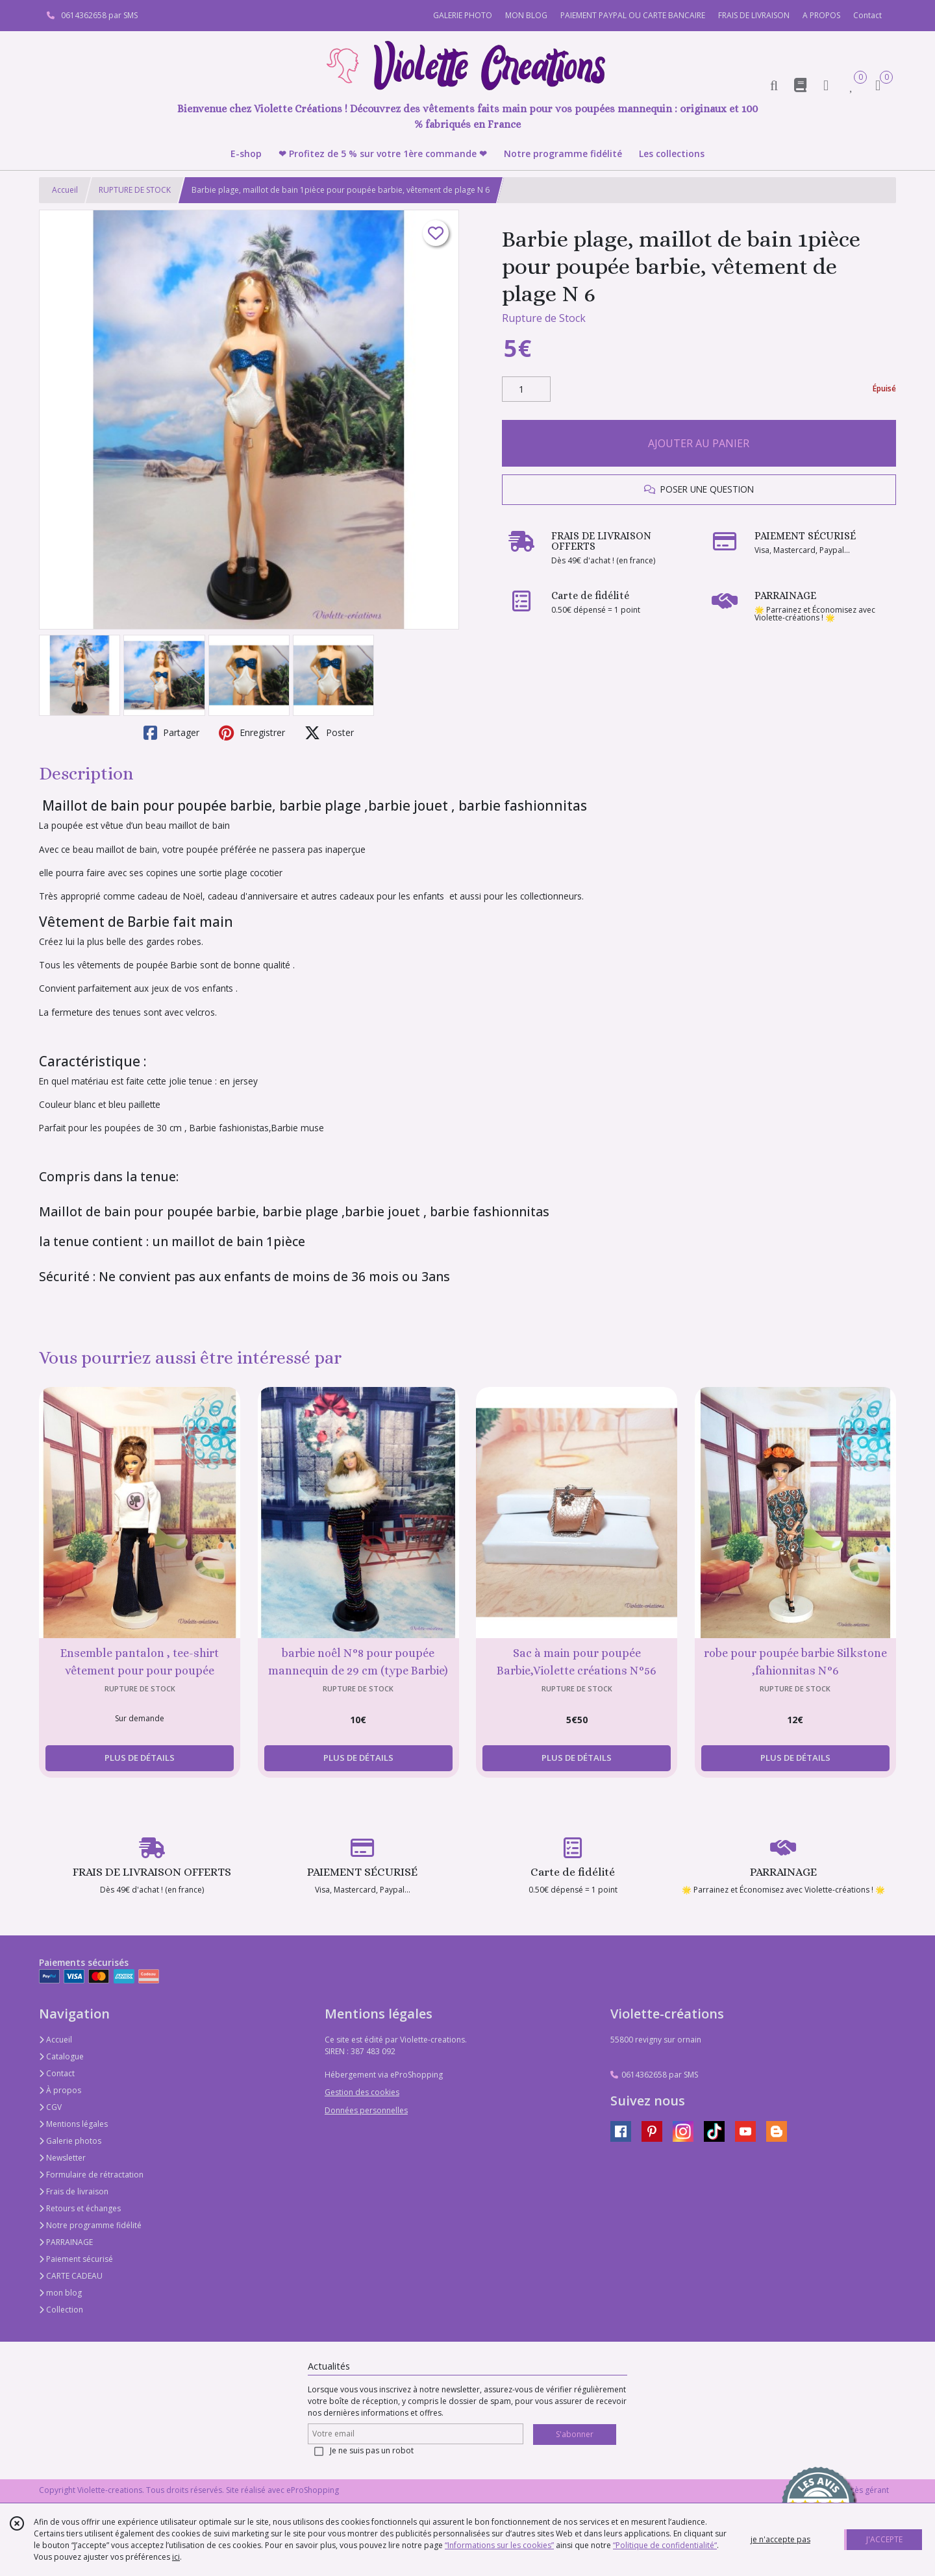  I want to click on mon blog, so click(60, 2292).